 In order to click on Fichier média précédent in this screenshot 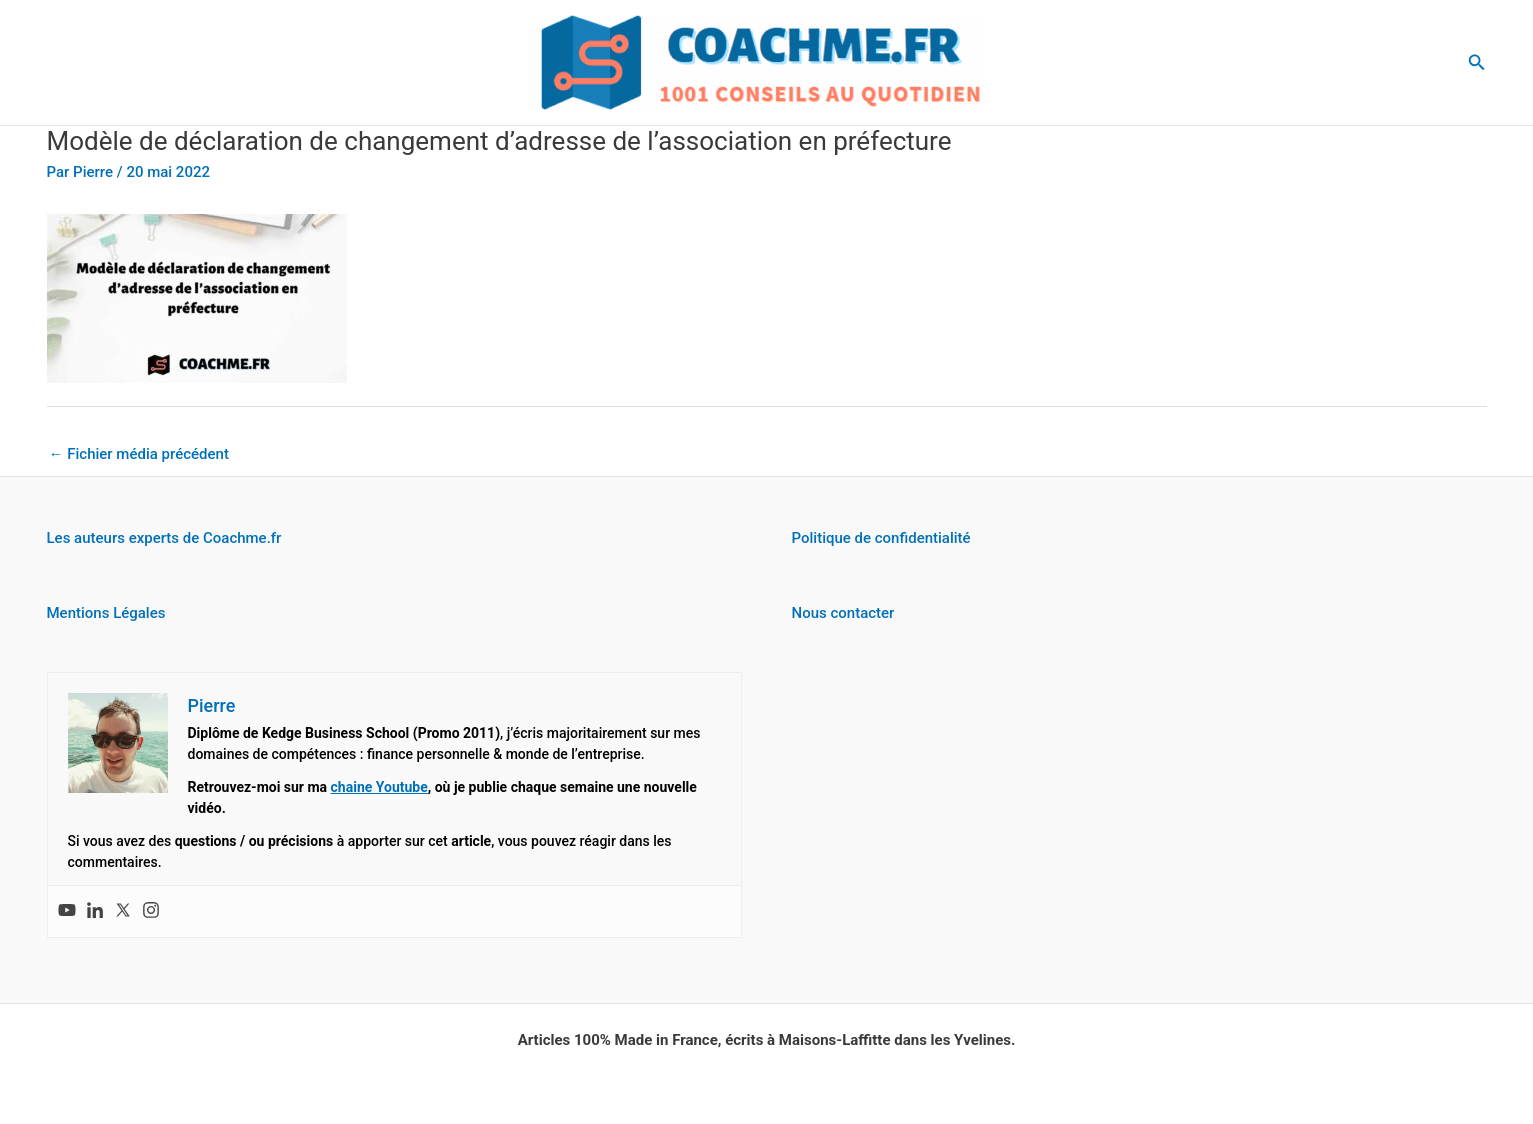, I will do `click(139, 454)`.